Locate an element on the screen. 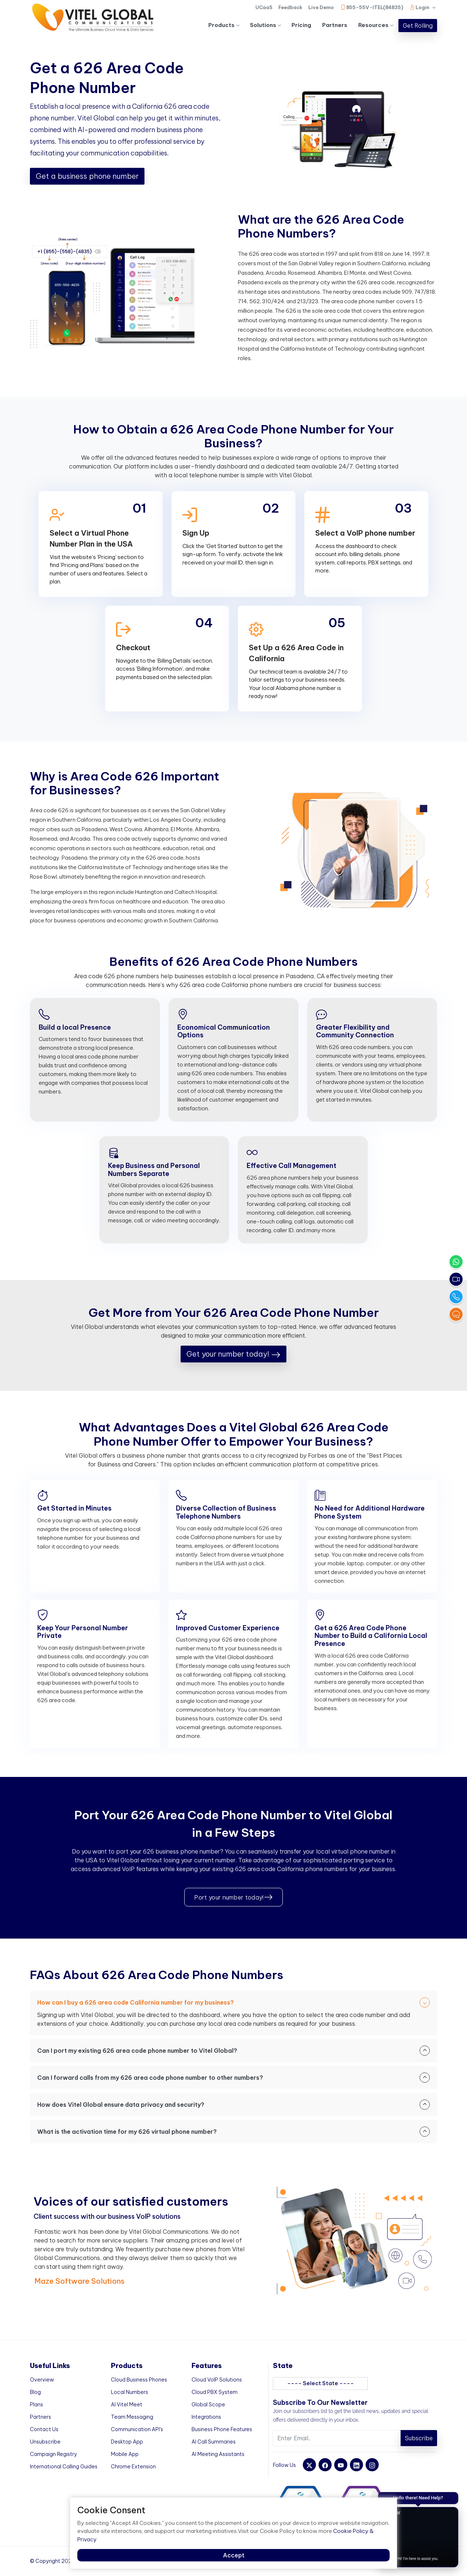 This screenshot has height=2576, width=467. Chrome Extension is located at coordinates (133, 2466).